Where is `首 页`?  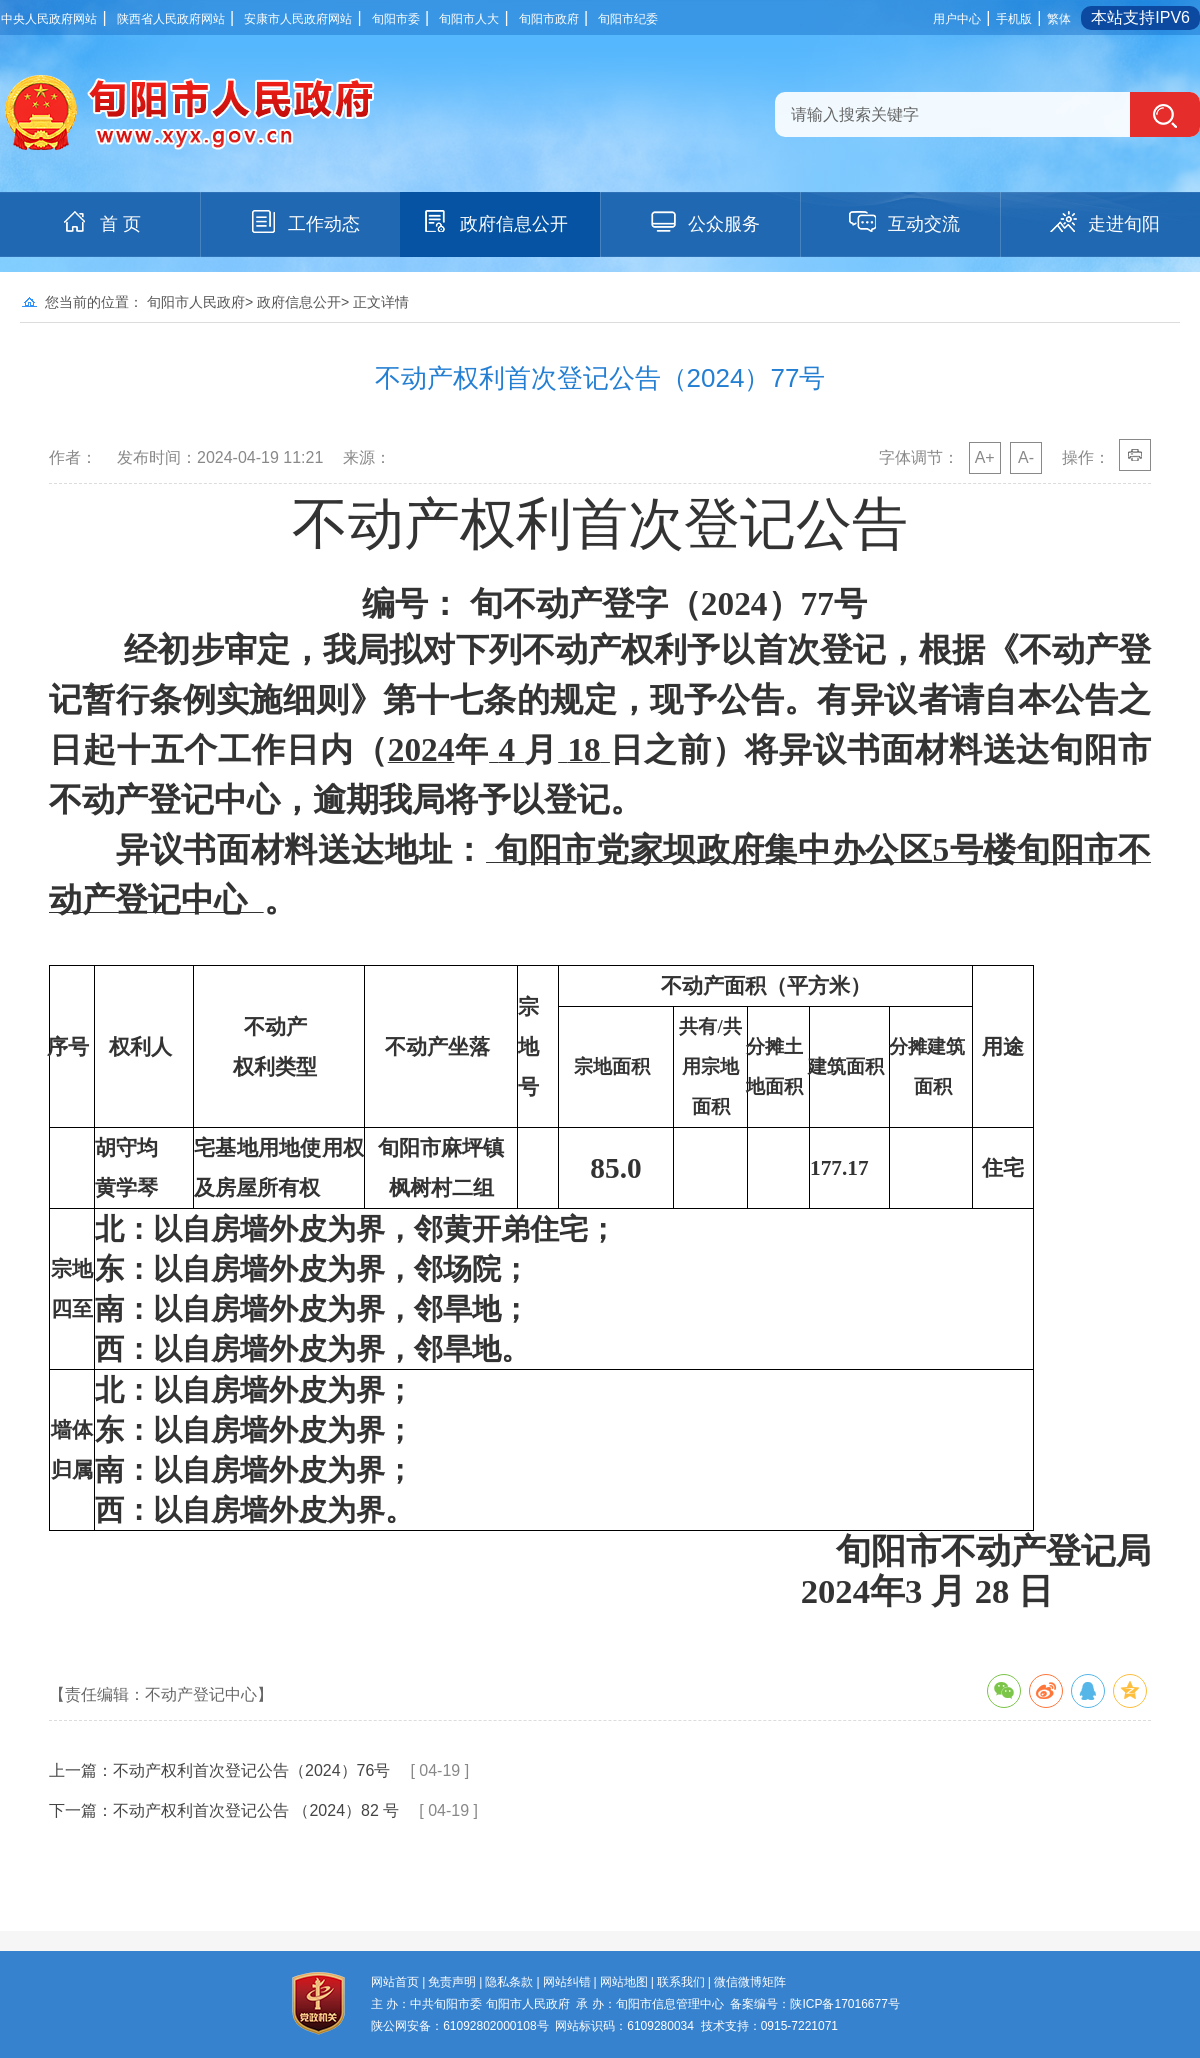 首 页 is located at coordinates (100, 222).